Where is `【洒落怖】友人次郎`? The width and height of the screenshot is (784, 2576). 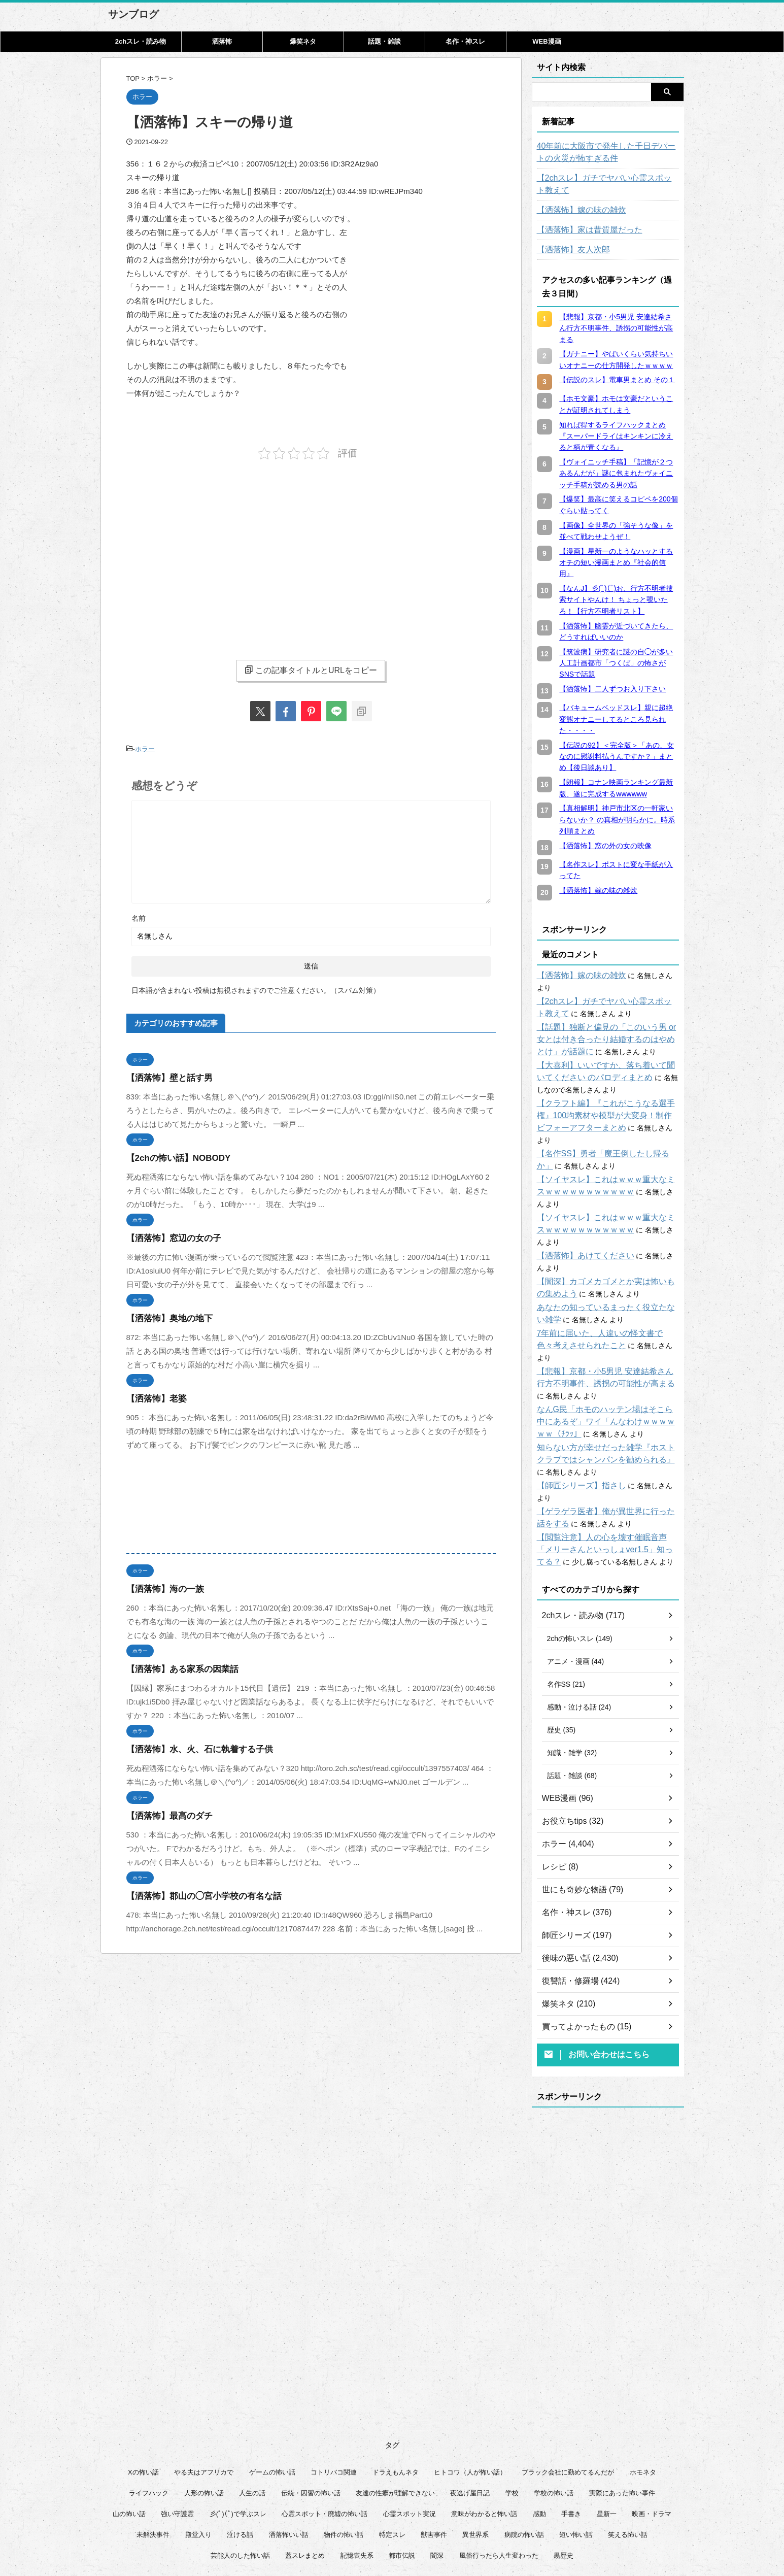 【洒落怖】友人次郎 is located at coordinates (569, 250).